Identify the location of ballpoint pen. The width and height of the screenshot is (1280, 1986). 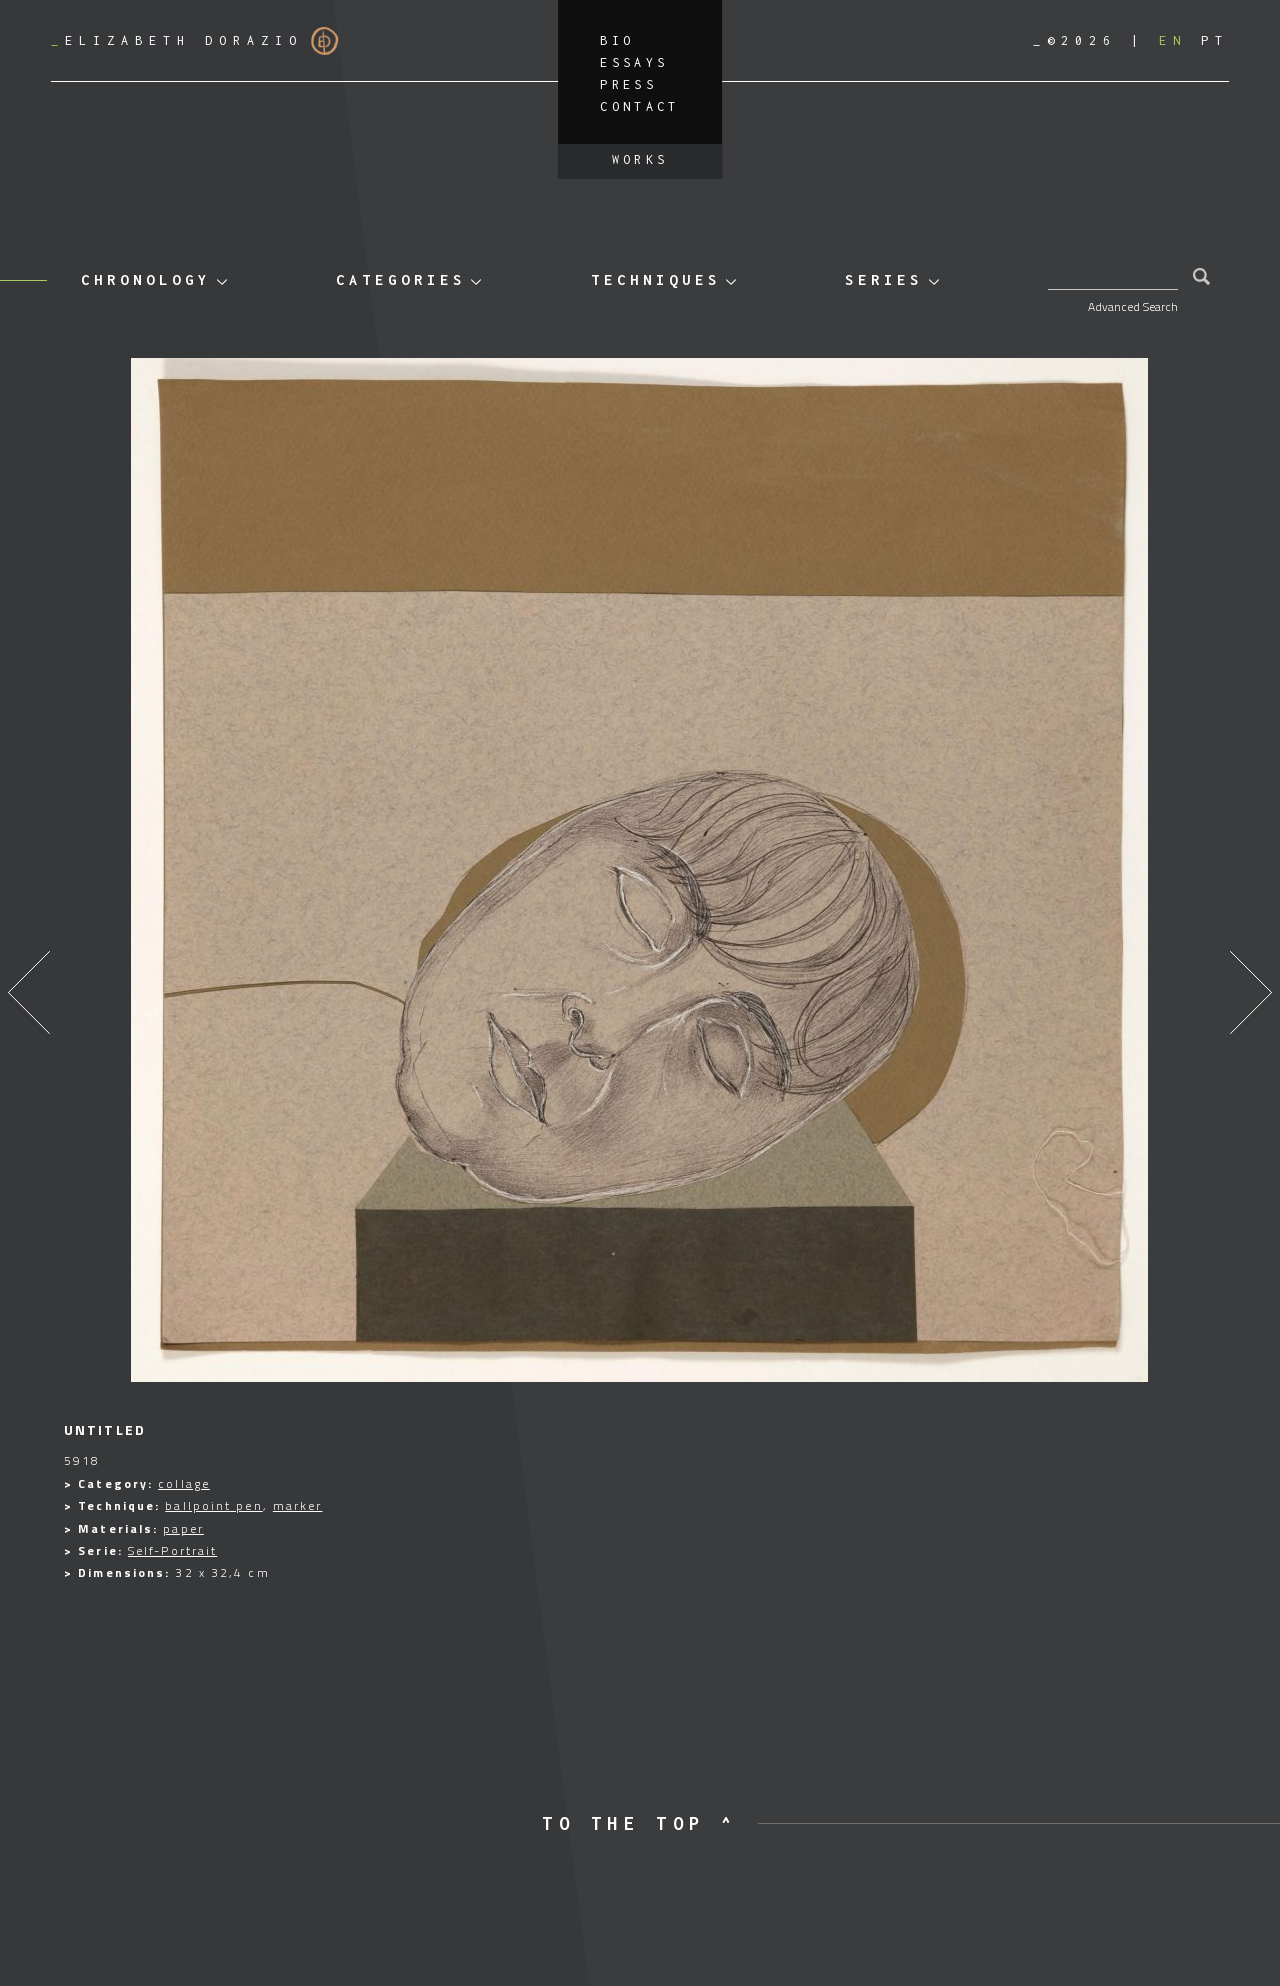
(213, 1505).